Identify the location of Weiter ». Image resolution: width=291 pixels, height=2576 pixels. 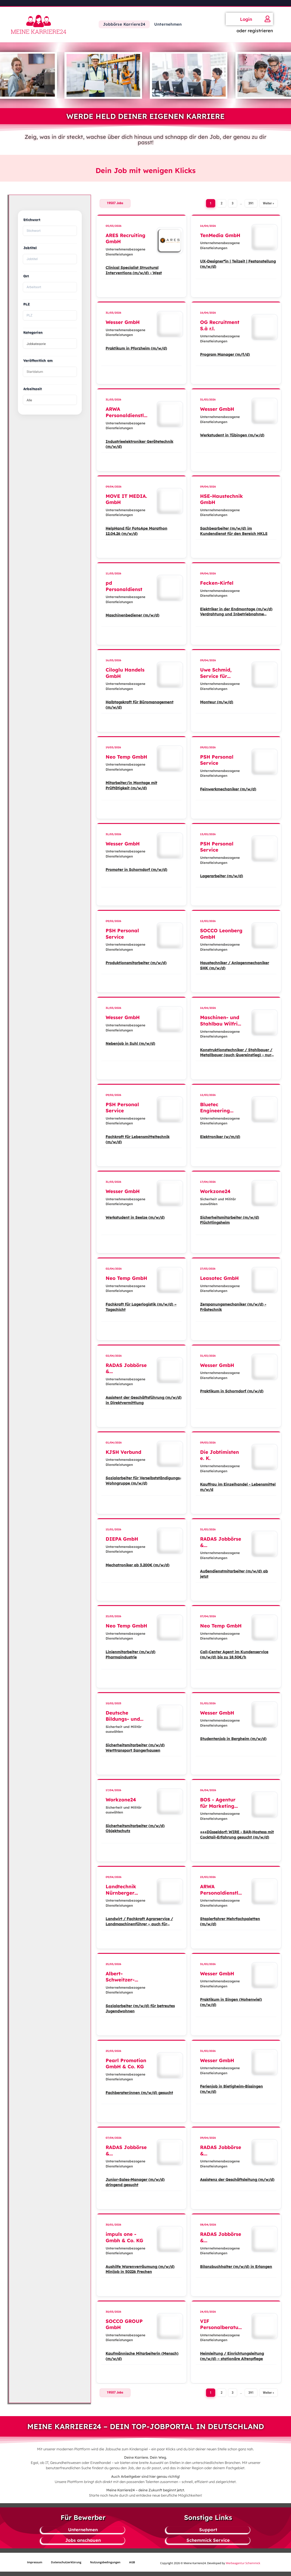
(268, 203).